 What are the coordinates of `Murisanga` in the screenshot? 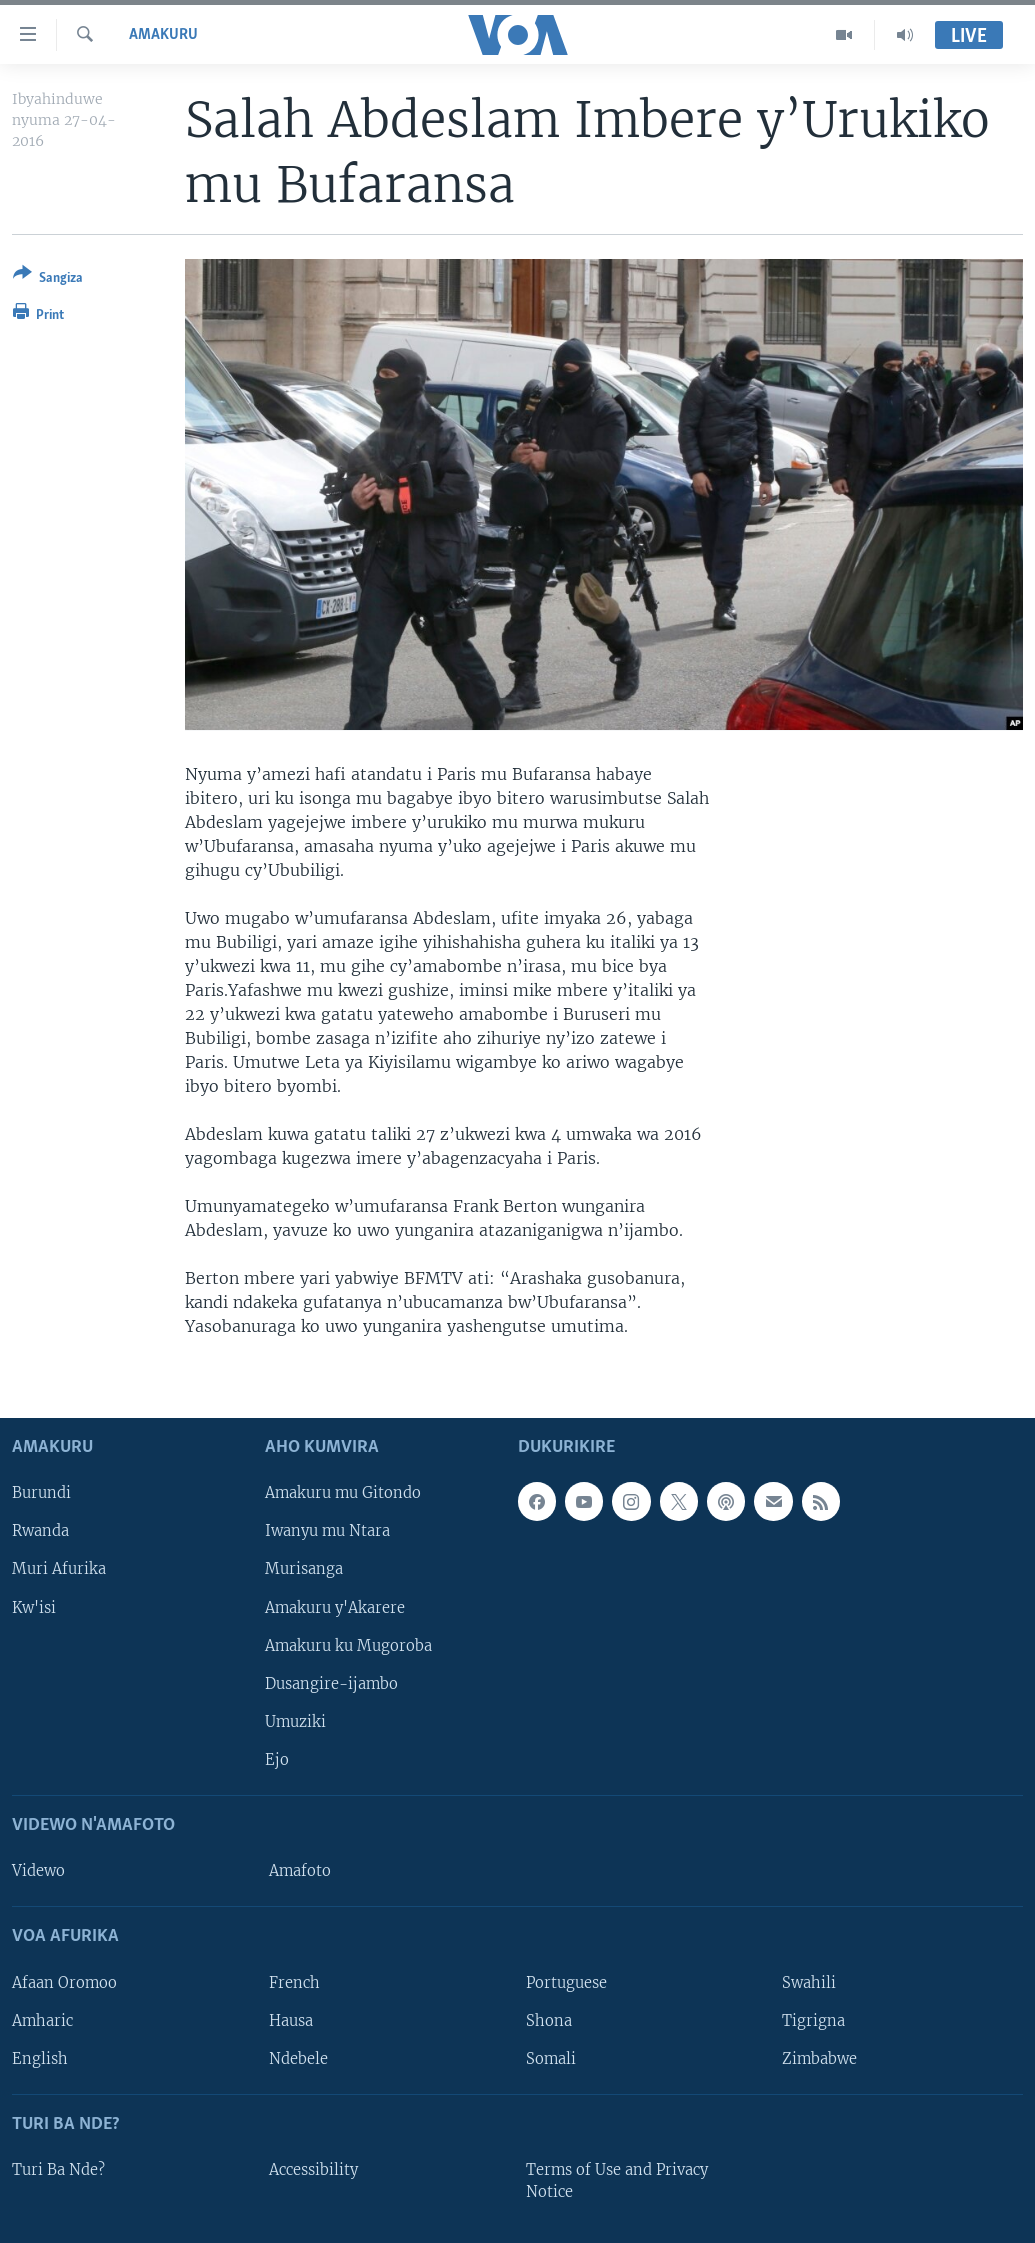 It's located at (304, 1570).